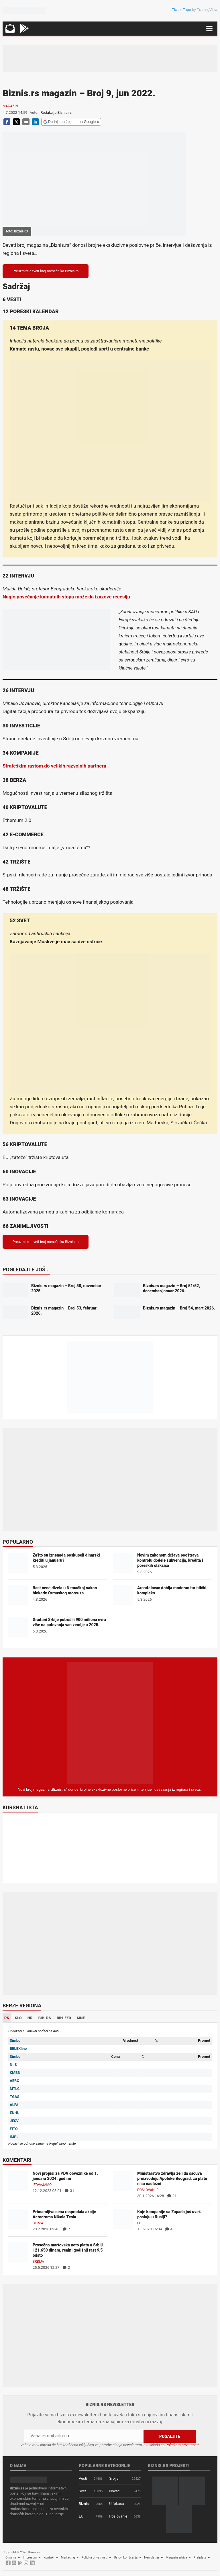 Image resolution: width=220 pixels, height=2576 pixels. I want to click on Newsletter, so click(151, 2557).